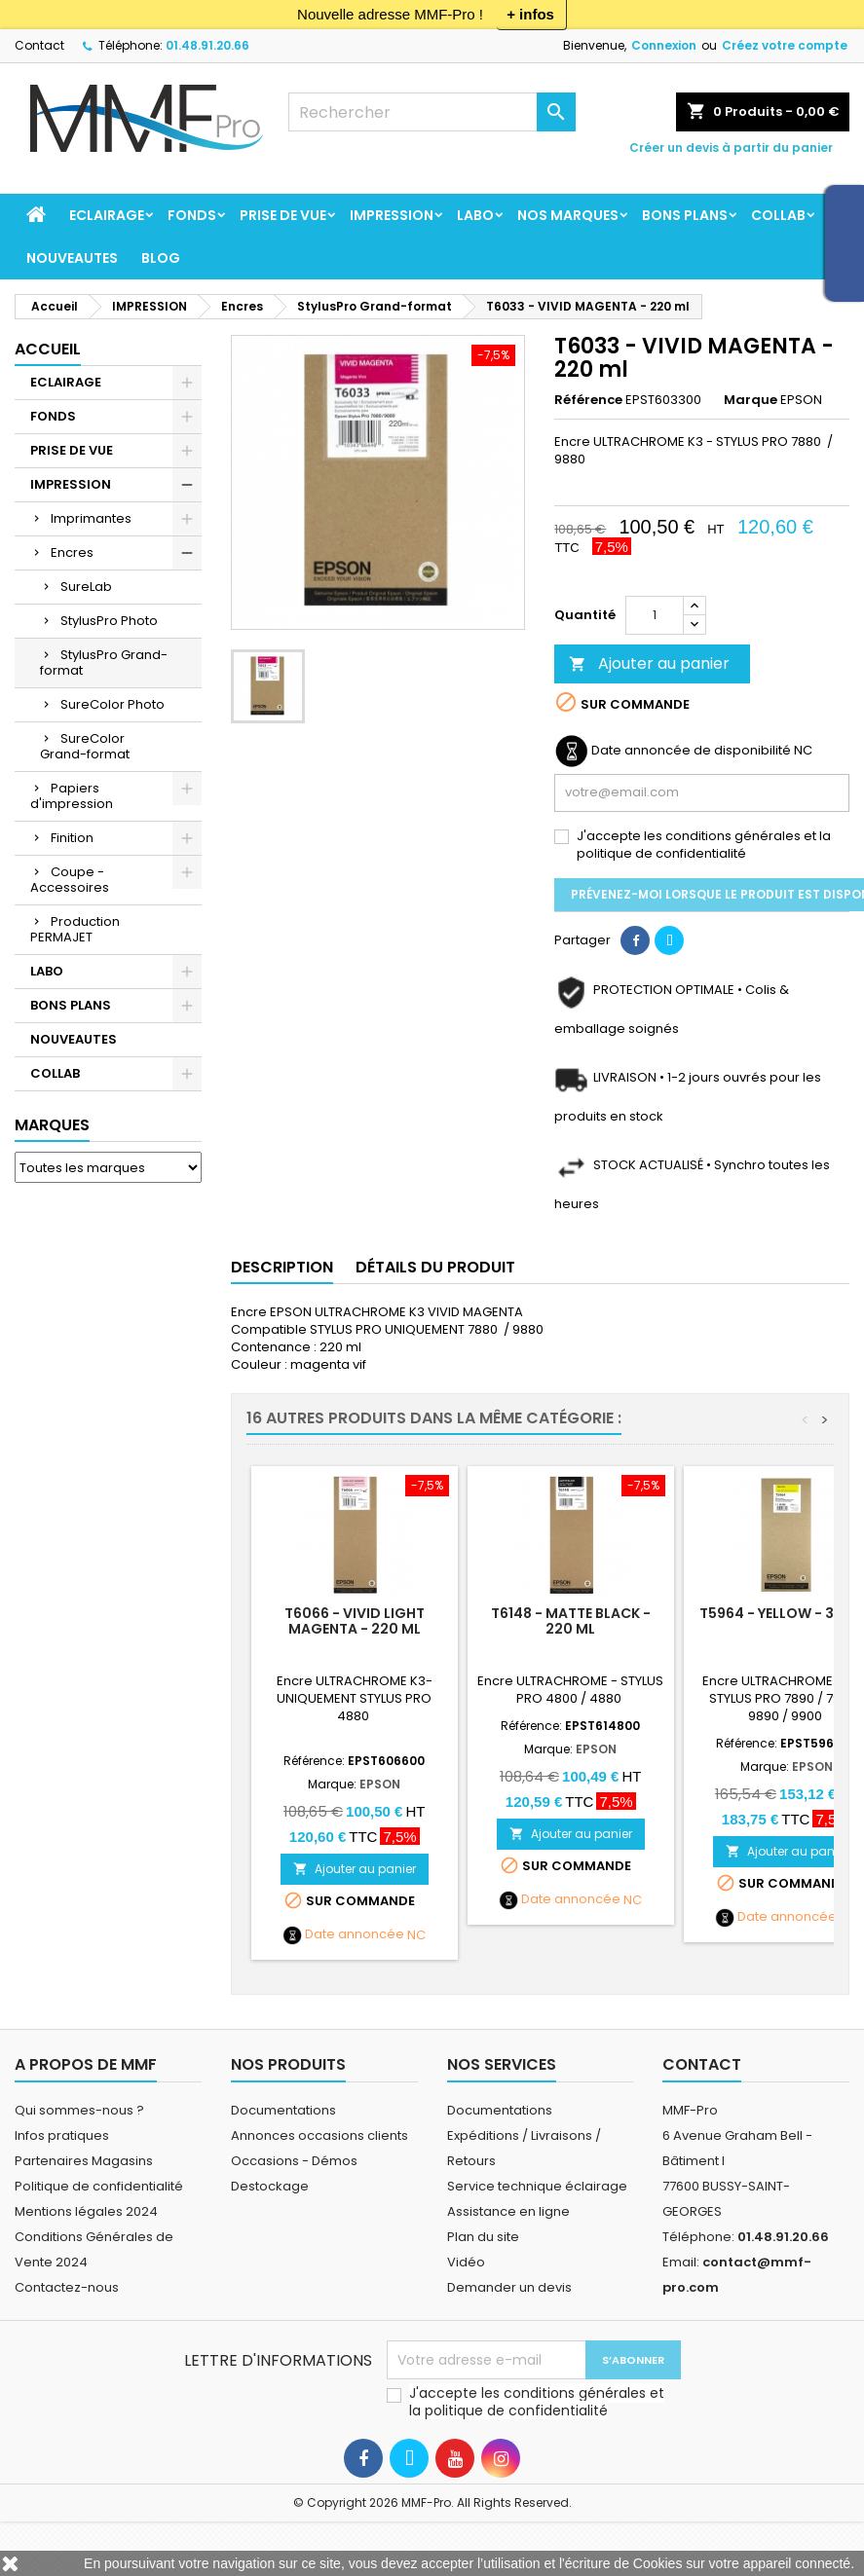  Describe the element at coordinates (112, 704) in the screenshot. I see `SureColor Photo` at that location.